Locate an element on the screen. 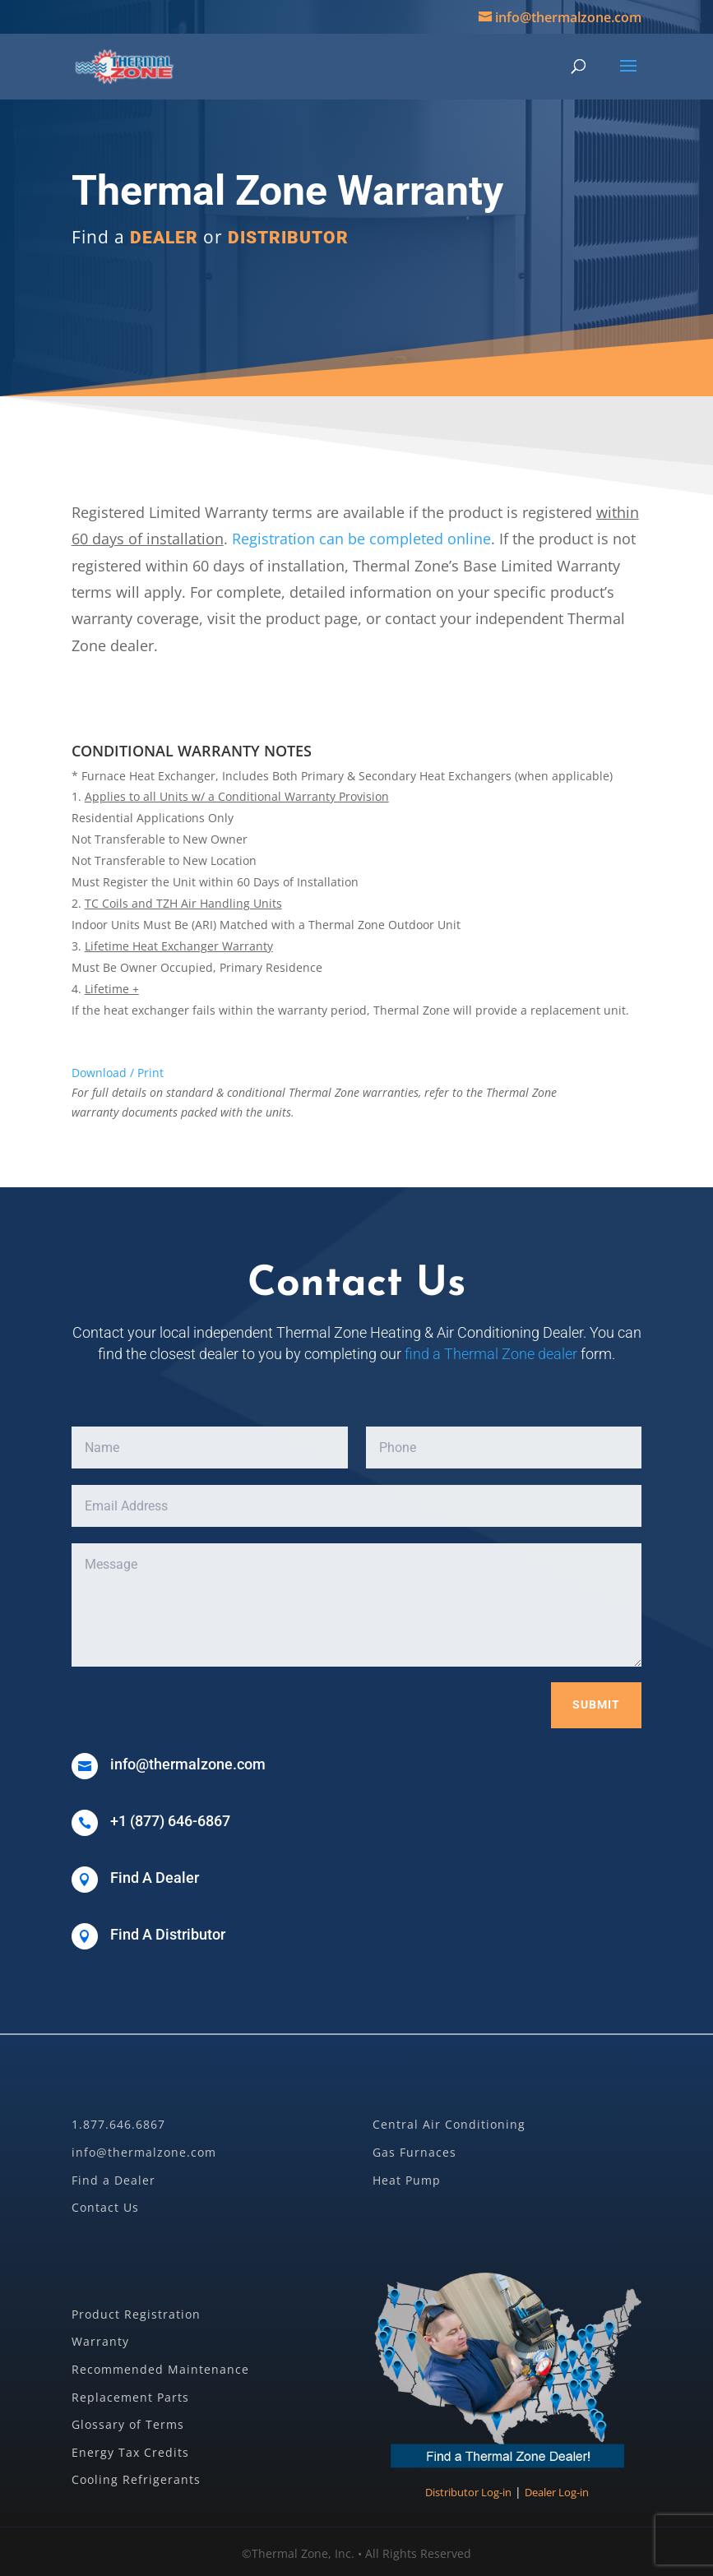 This screenshot has width=713, height=2576. Gas Furnaces is located at coordinates (414, 2152).